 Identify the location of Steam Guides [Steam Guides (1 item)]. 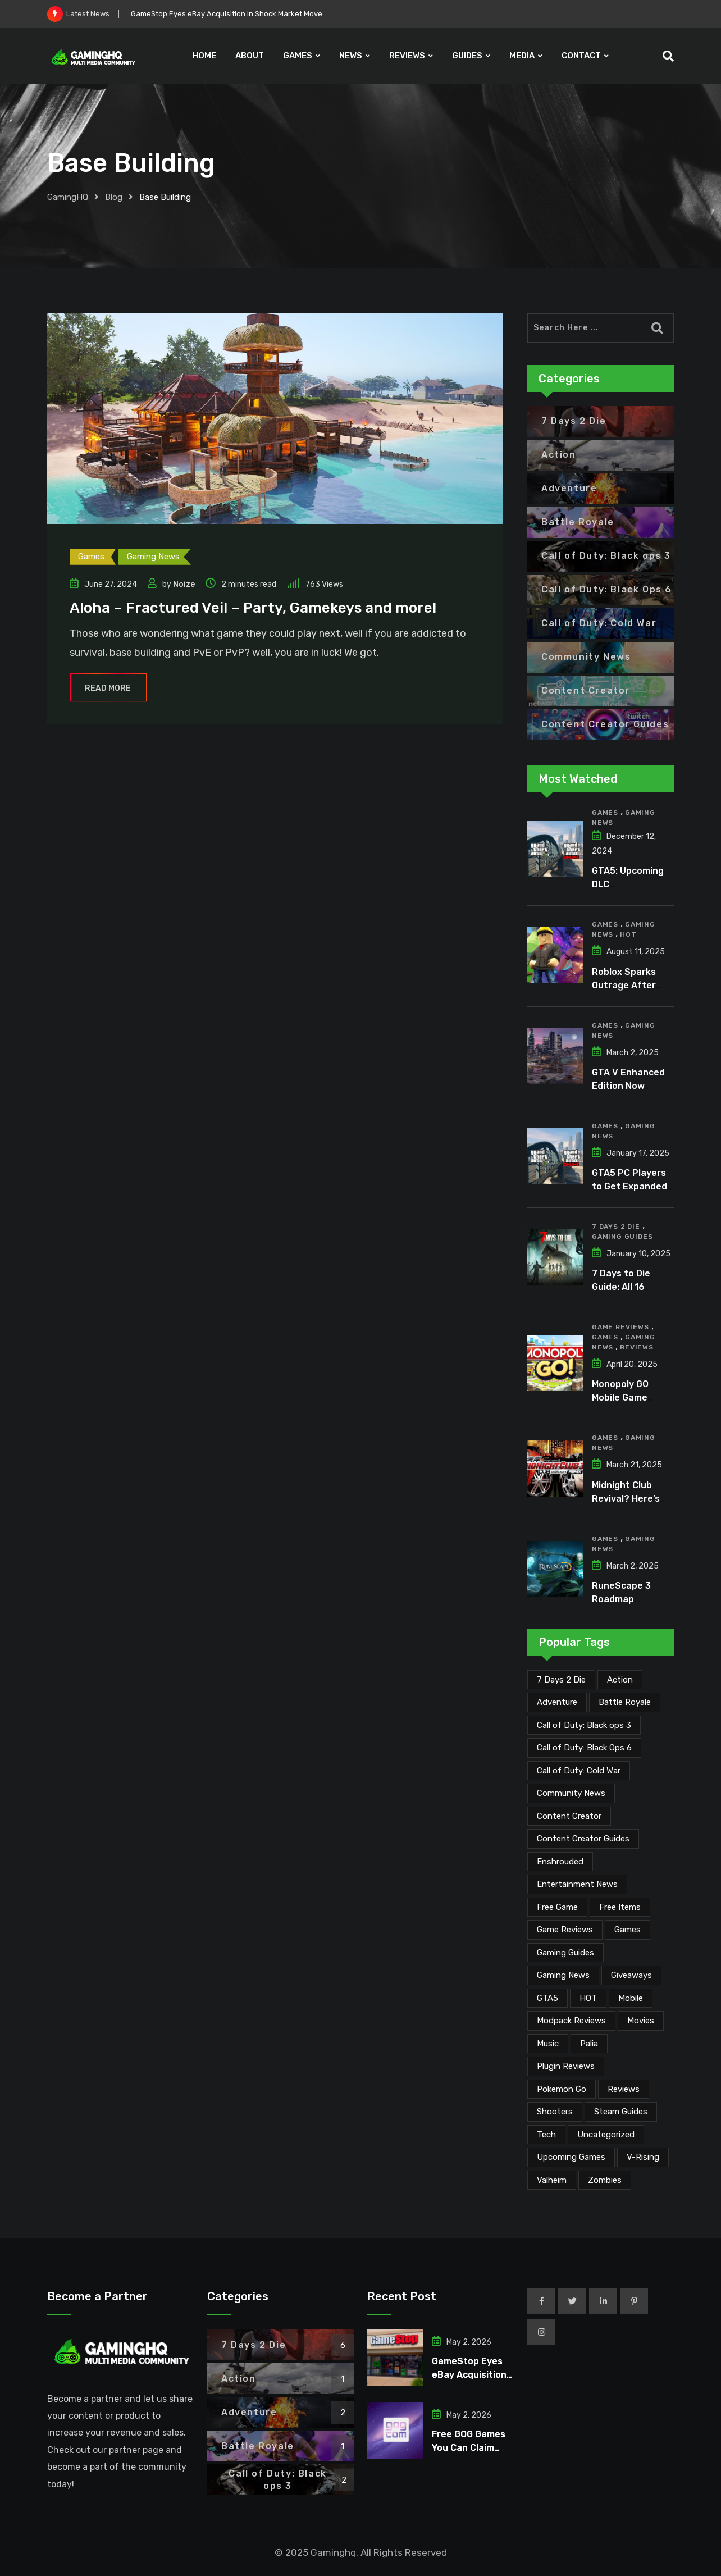
(620, 2112).